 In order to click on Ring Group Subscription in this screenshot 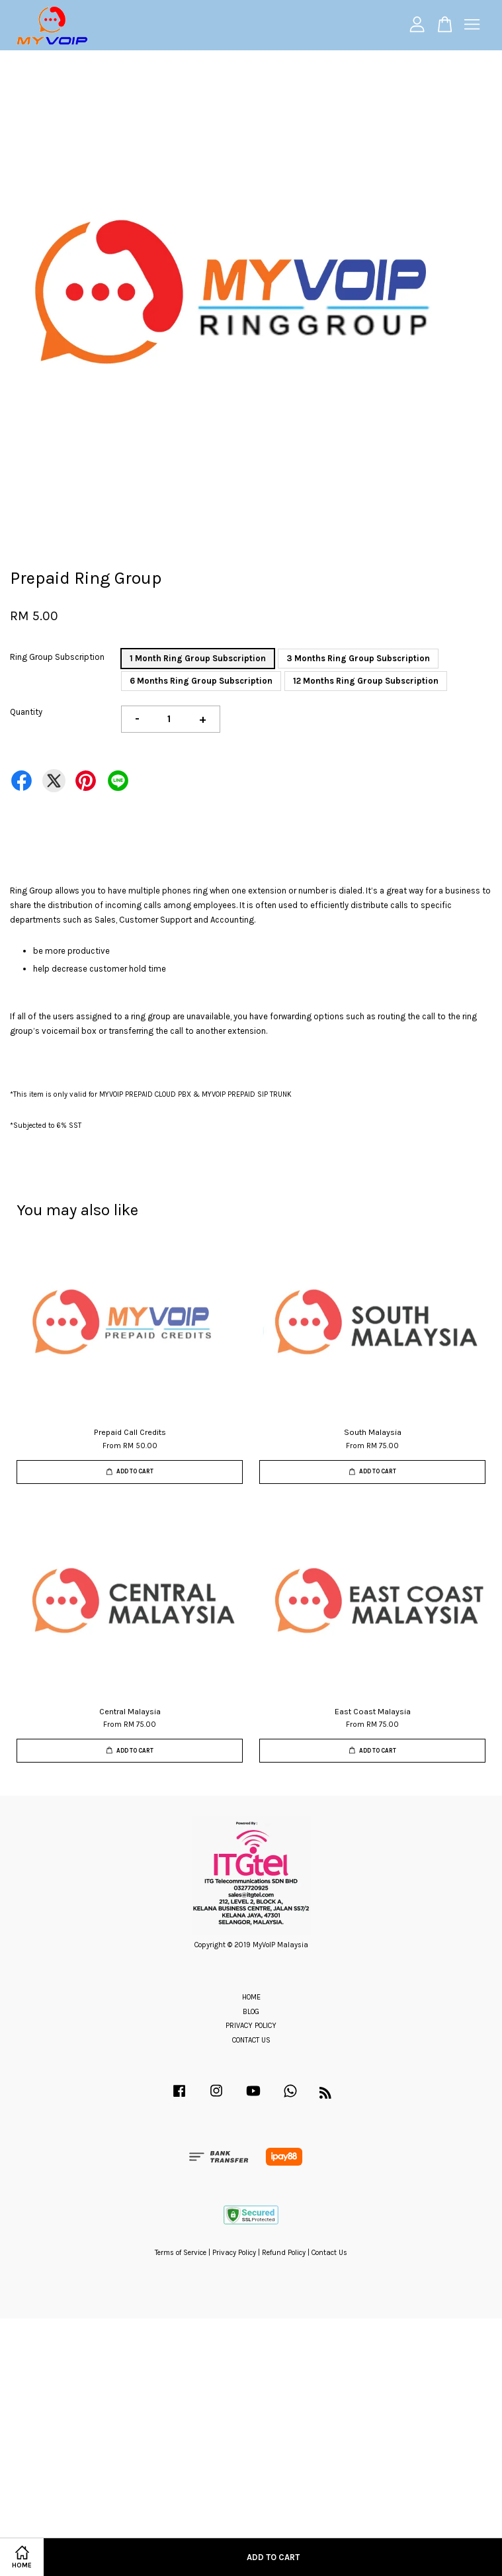, I will do `click(57, 657)`.